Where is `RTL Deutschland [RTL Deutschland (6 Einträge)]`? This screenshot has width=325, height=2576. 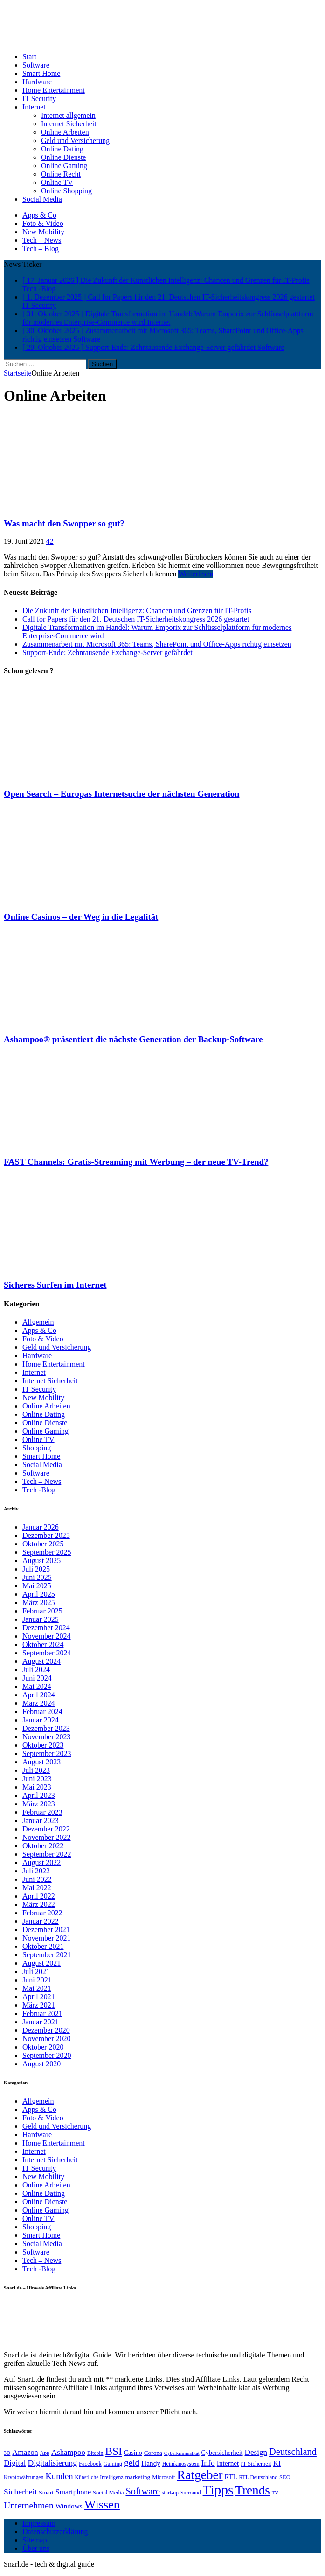
RTL Deutschland [RTL Deutschland (6 Einträge)] is located at coordinates (258, 2477).